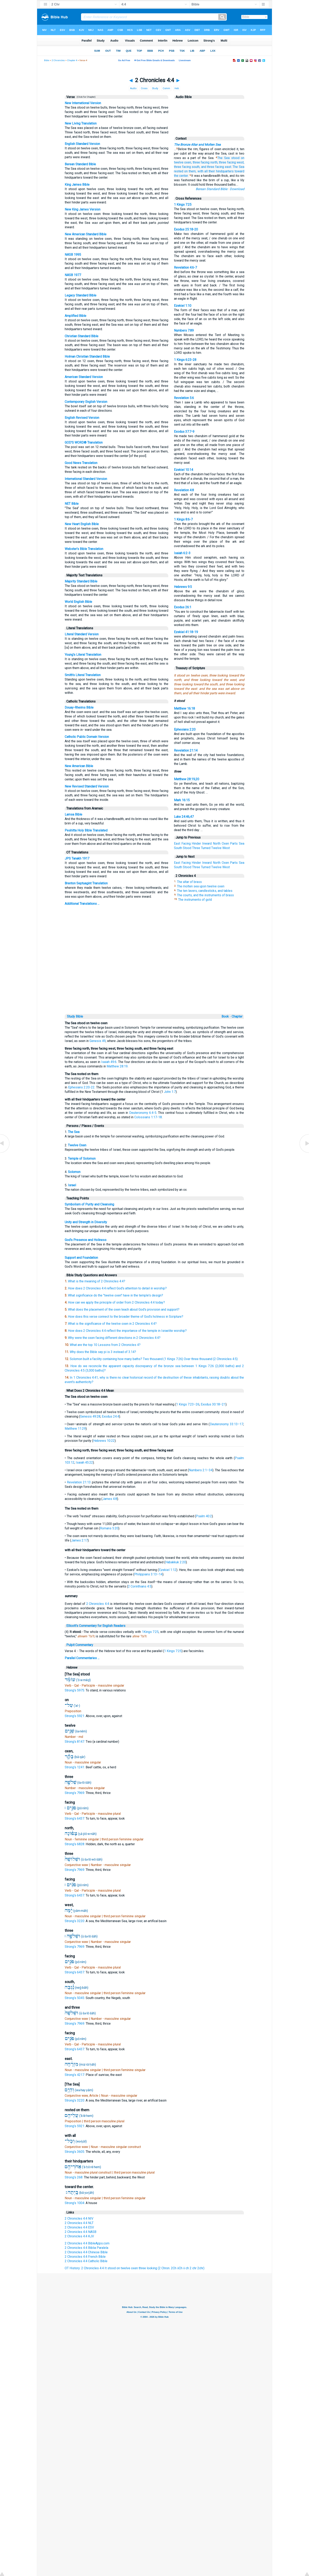 The height and width of the screenshot is (2576, 309). What do you see at coordinates (142, 1113) in the screenshot?
I see `Deuteronomy 6:4-5` at bounding box center [142, 1113].